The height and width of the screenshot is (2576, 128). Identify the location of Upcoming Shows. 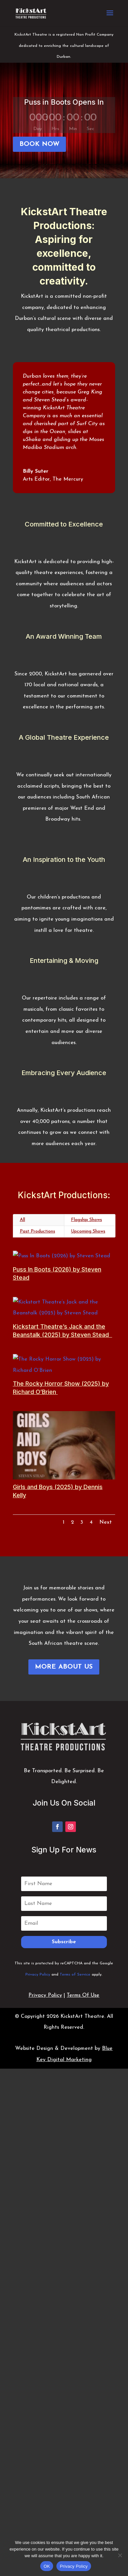
(88, 1231).